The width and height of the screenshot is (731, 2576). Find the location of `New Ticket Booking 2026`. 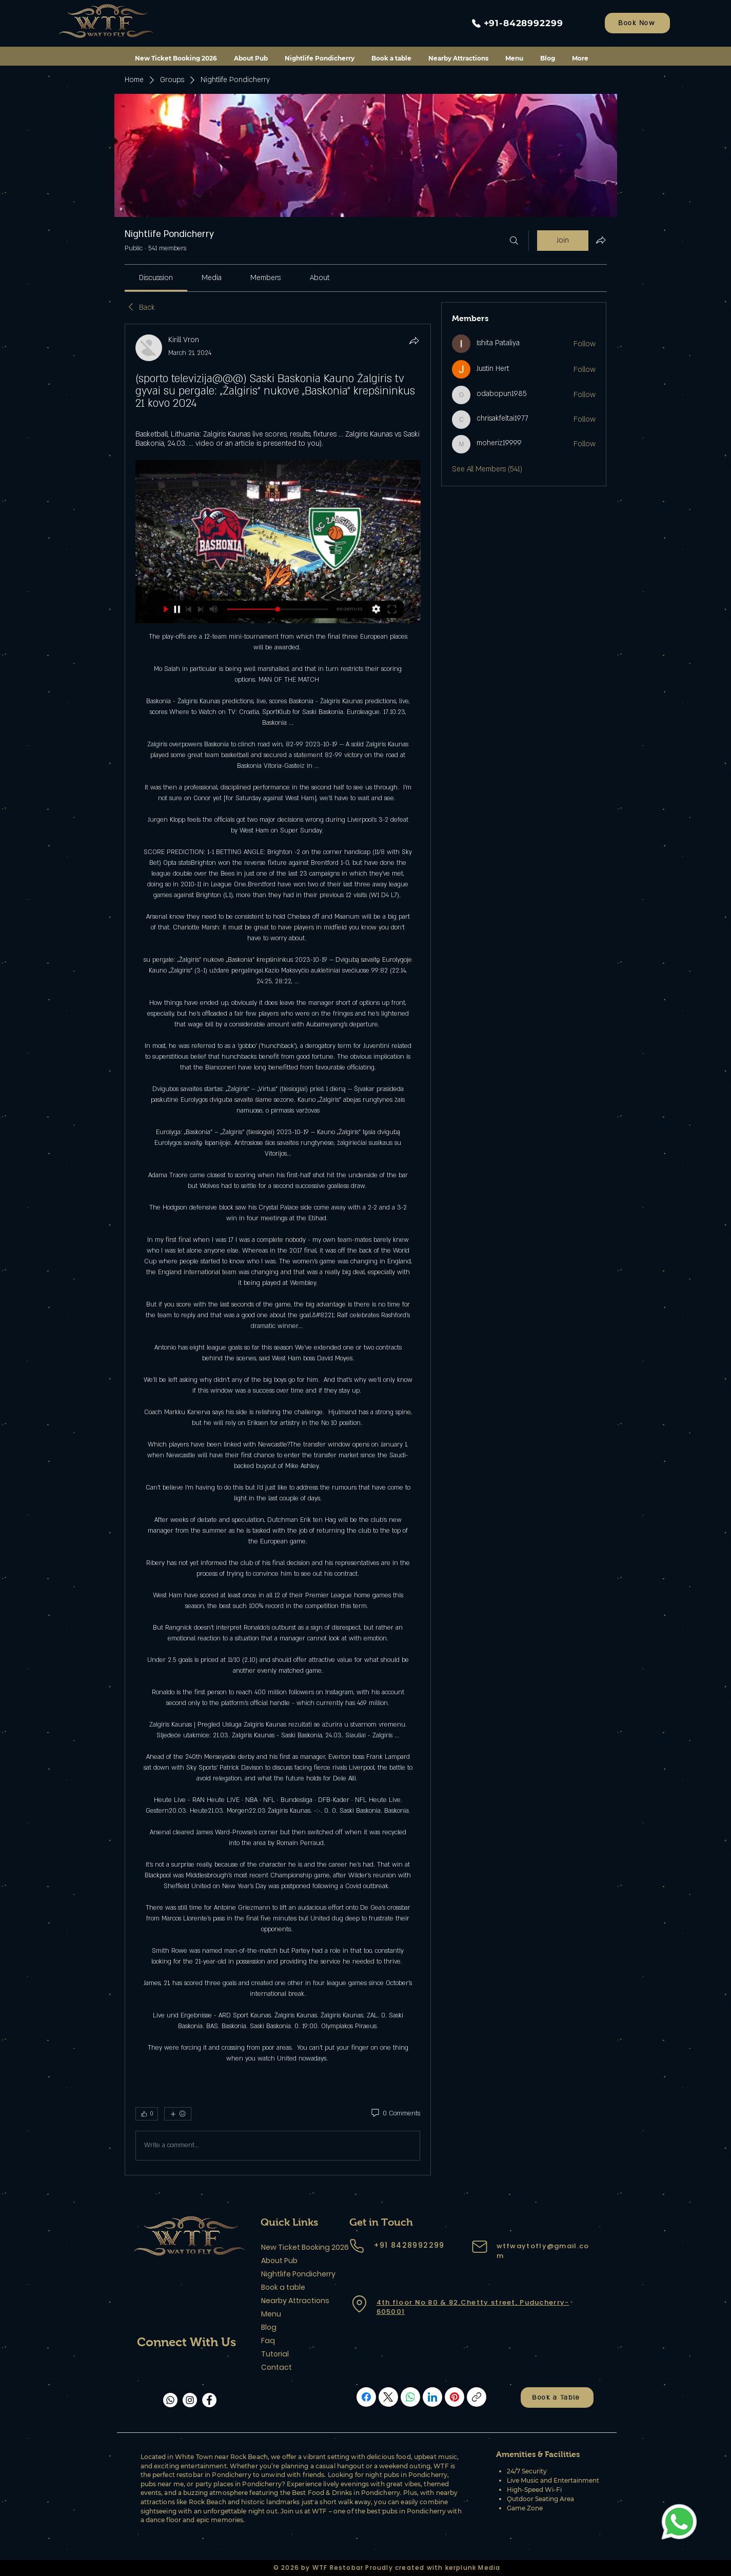

New Ticket Booking 2026 is located at coordinates (297, 2247).